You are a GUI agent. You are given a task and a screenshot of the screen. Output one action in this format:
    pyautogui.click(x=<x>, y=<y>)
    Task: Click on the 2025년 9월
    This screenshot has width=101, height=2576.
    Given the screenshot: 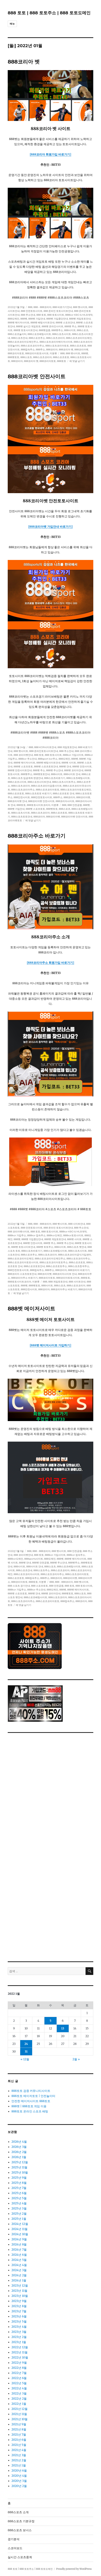 What is the action you would take?
    pyautogui.click(x=19, y=2177)
    